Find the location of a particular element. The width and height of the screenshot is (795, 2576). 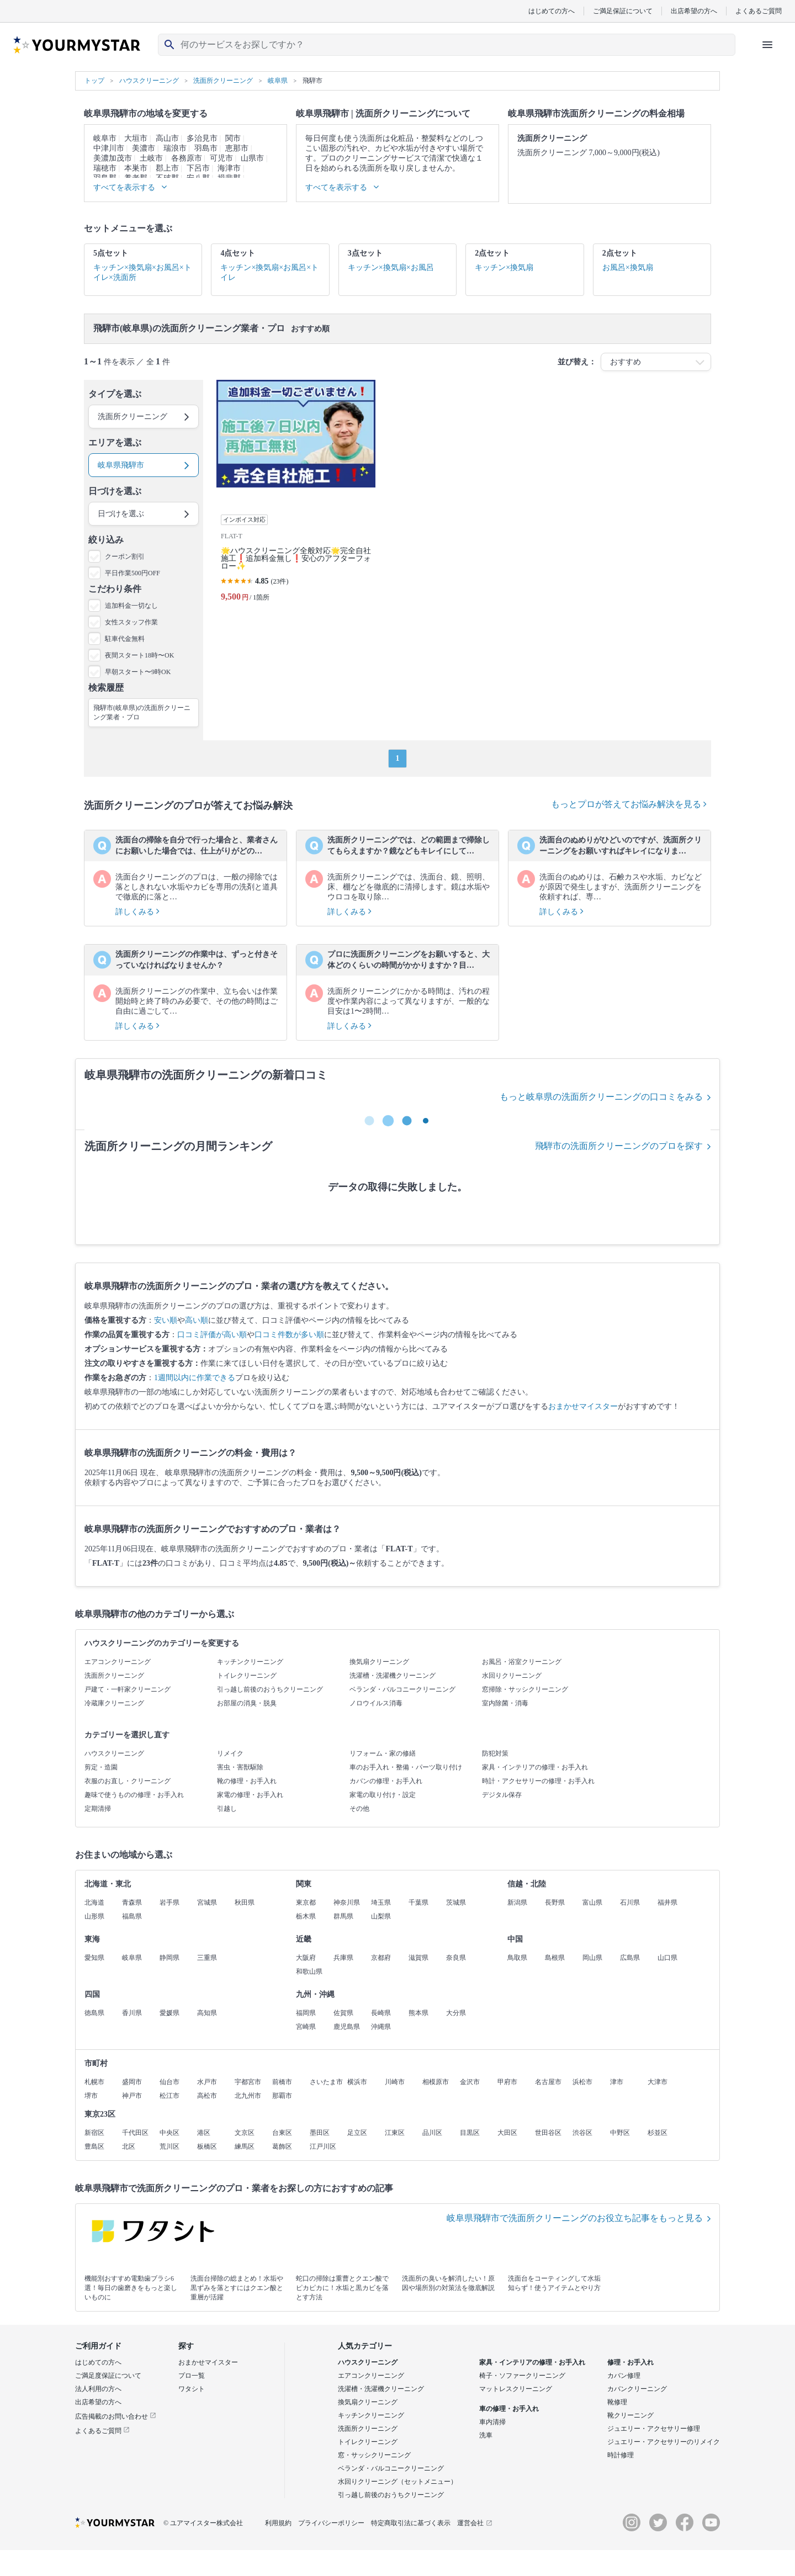

福井県 is located at coordinates (667, 1902).